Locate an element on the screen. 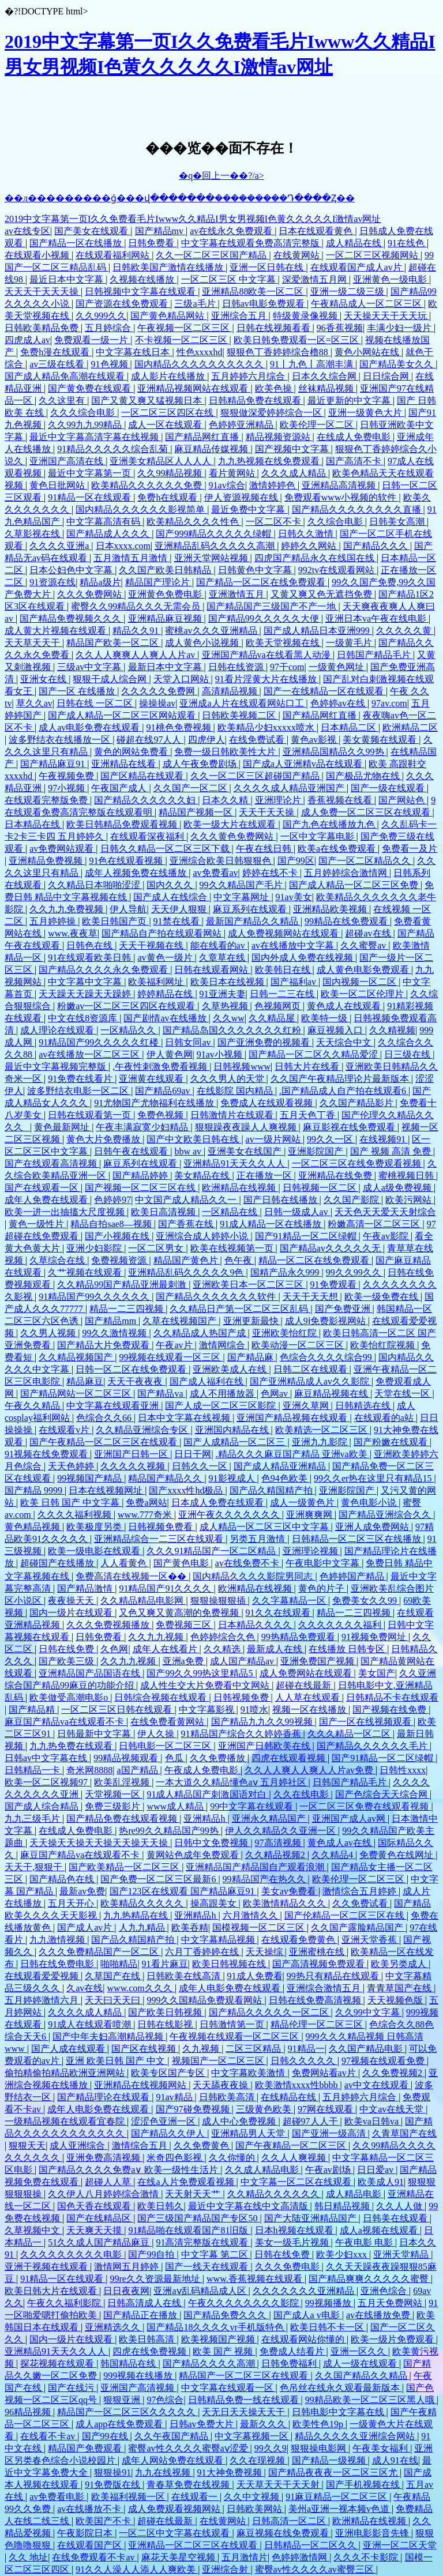  亚洲国产日韩欧美在线 is located at coordinates (265, 1746).